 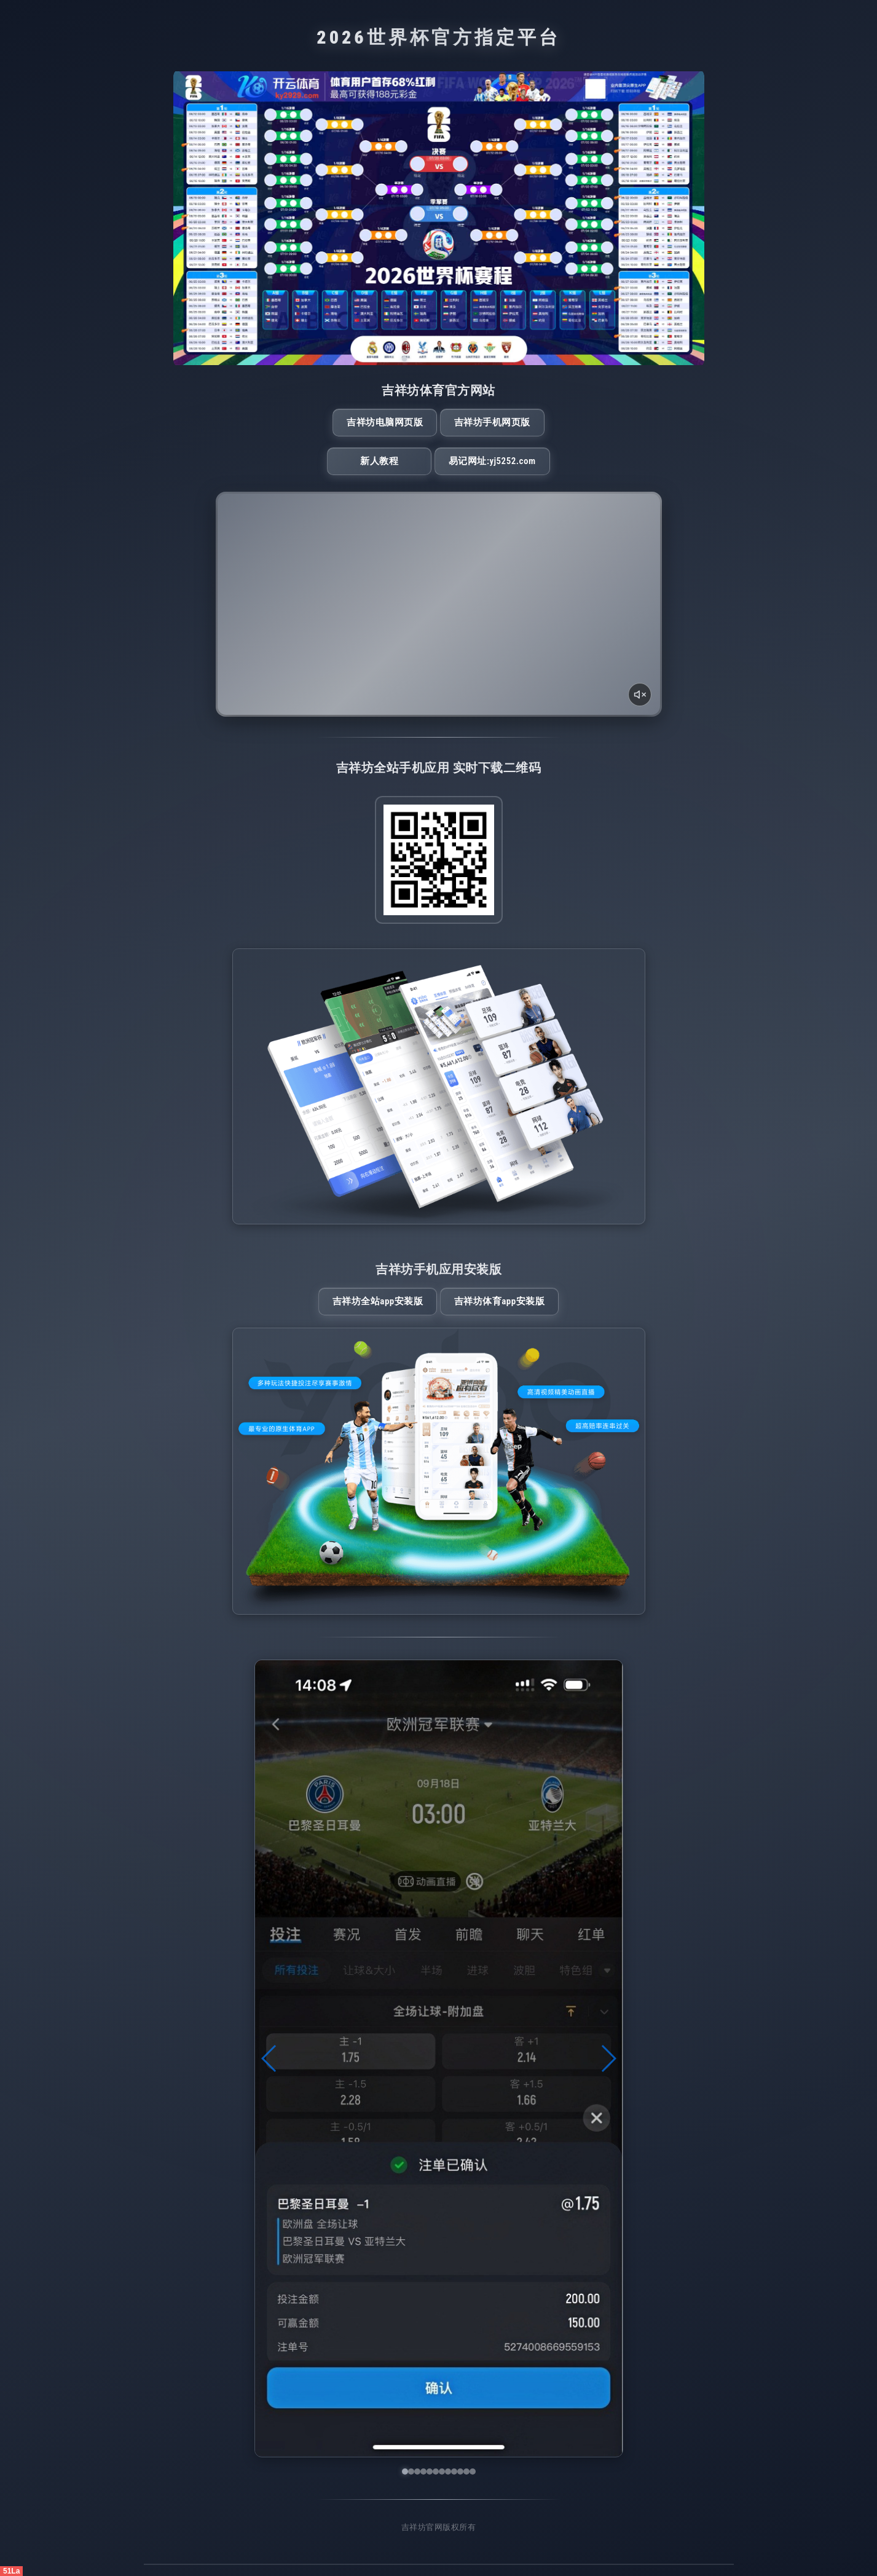 I want to click on 新人教程, so click(x=379, y=461).